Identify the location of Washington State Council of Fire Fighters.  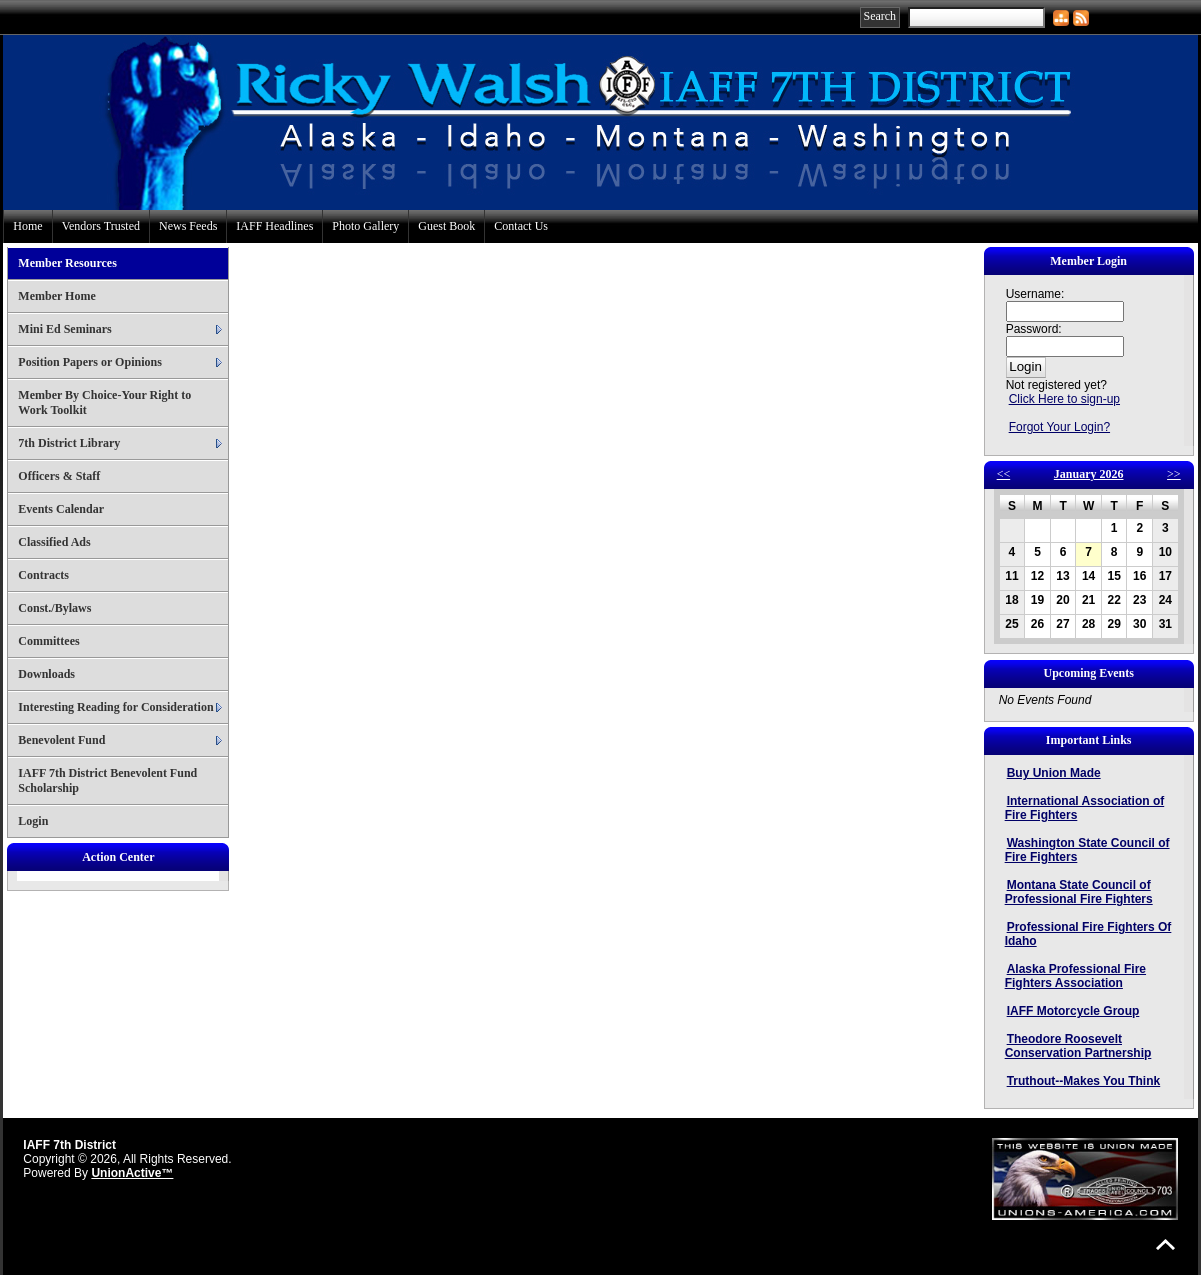
(1087, 850).